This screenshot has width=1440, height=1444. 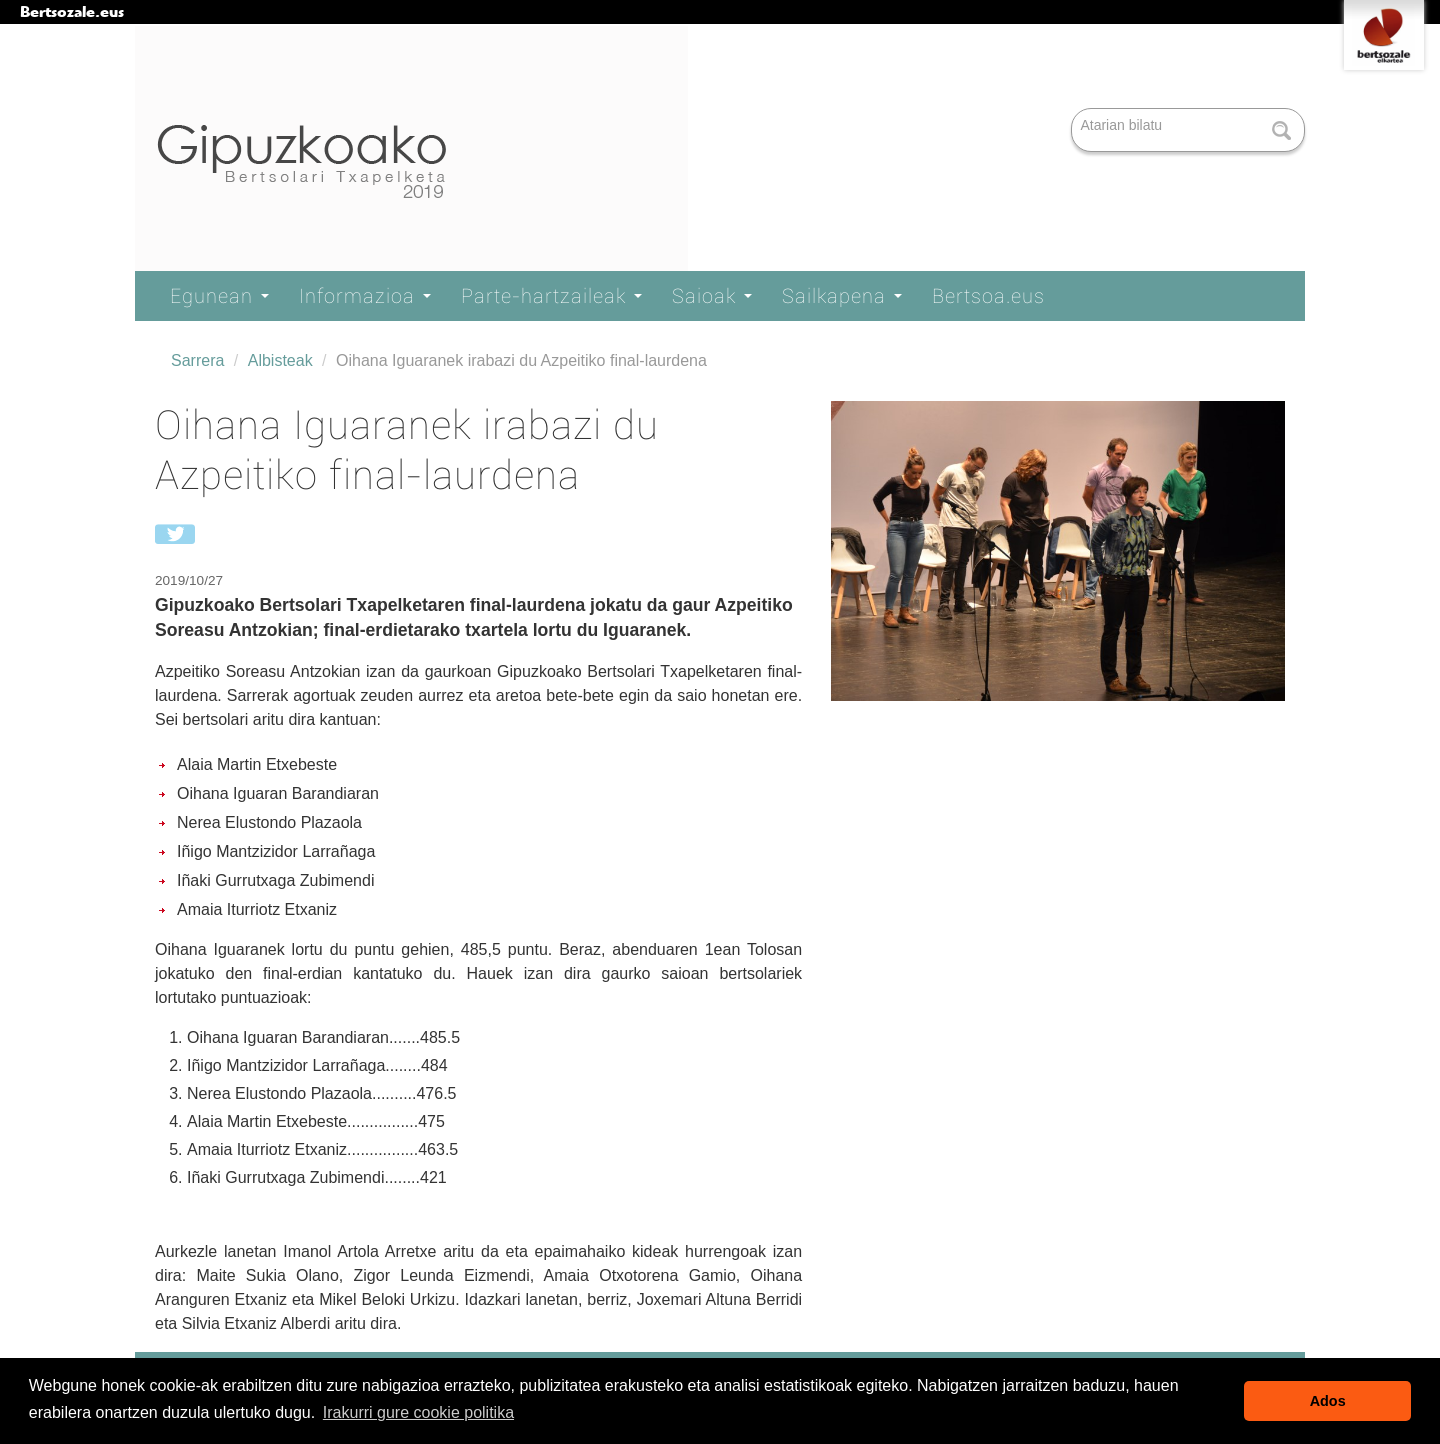 I want to click on Irakurri gure cookie politika [button], so click(x=418, y=1412).